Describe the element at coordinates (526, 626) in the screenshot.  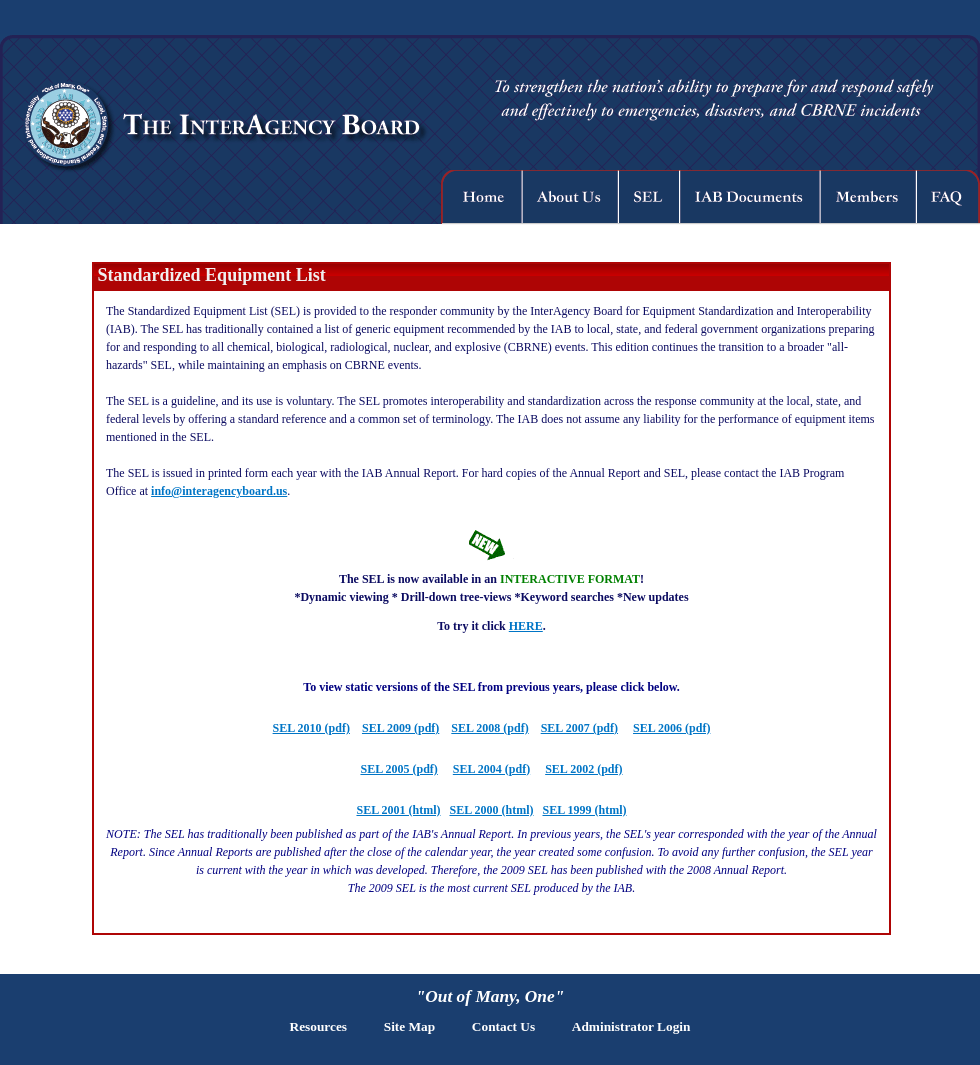
I see `HERE` at that location.